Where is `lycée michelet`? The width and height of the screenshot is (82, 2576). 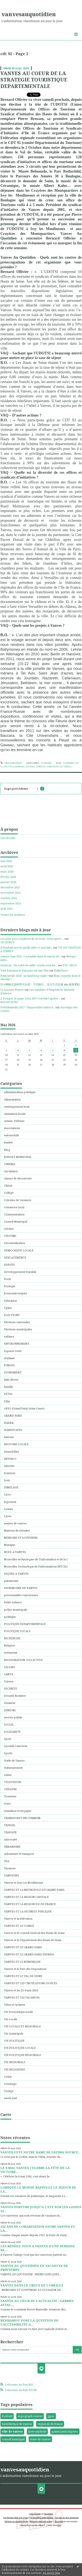 lycée michelet is located at coordinates (37, 2431).